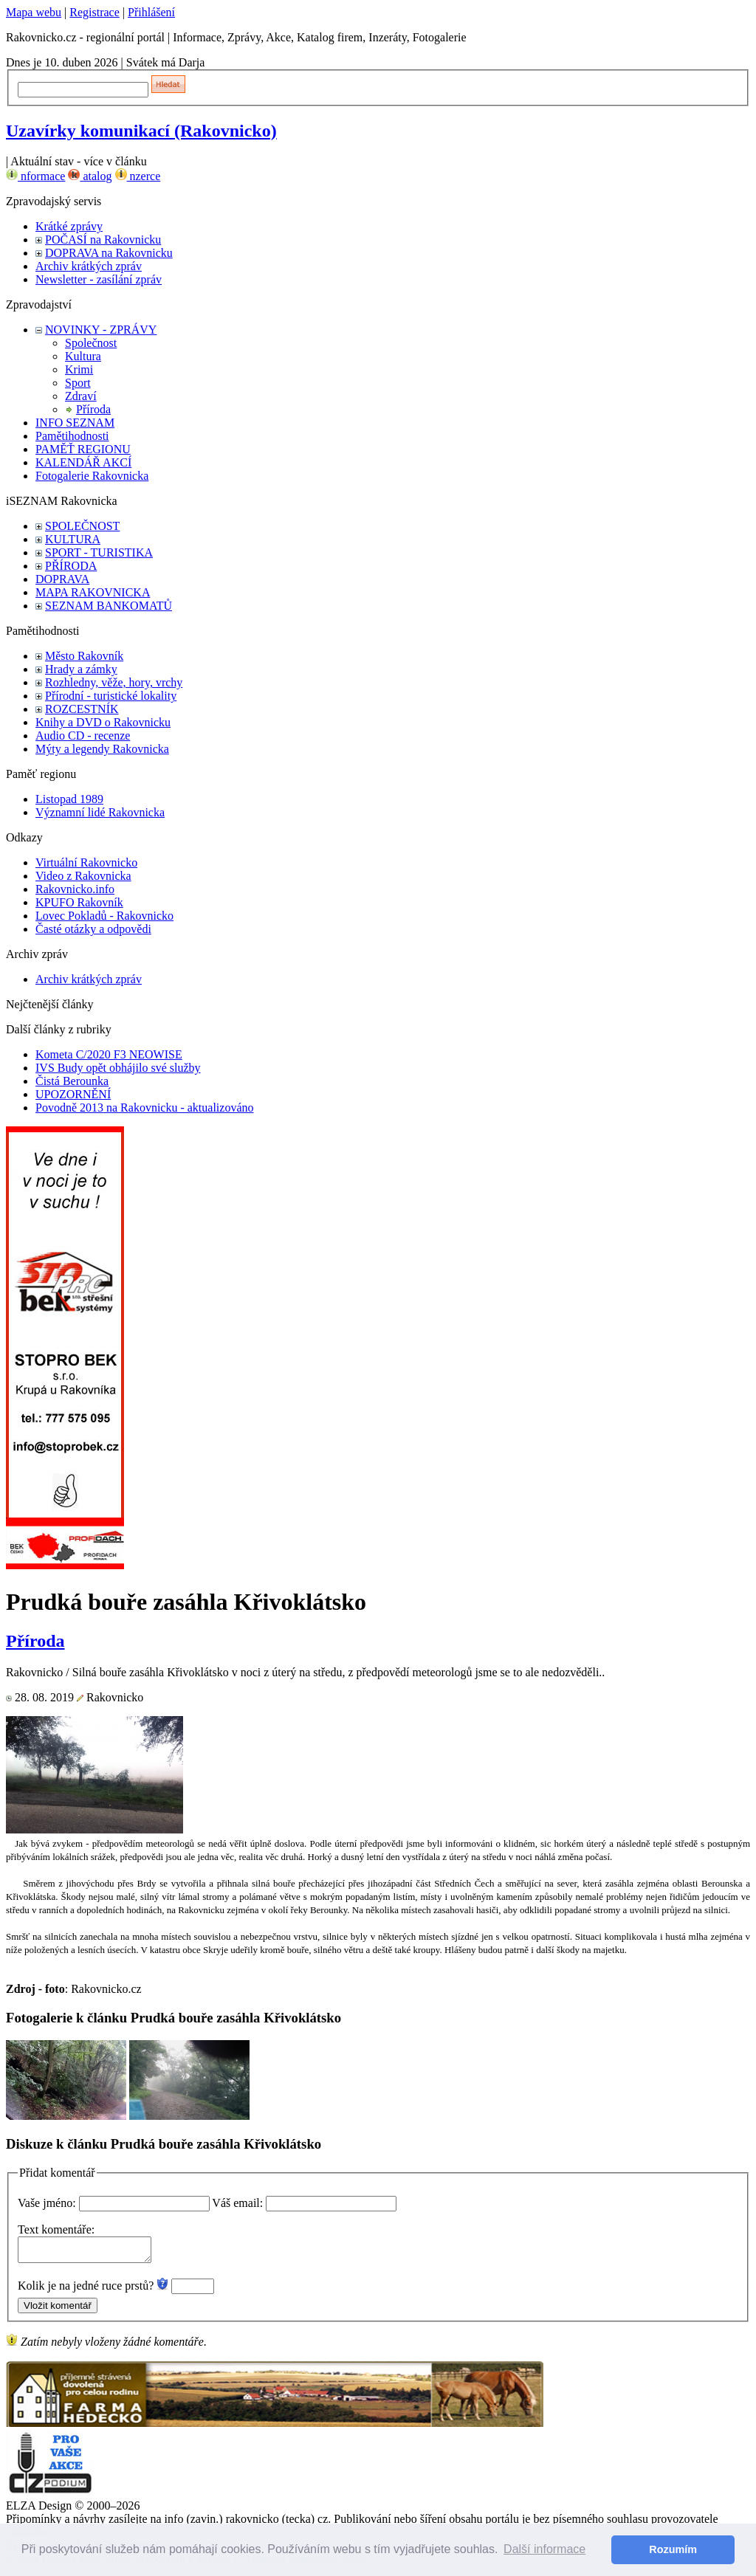  Describe the element at coordinates (102, 749) in the screenshot. I see `Mýty a legendy Rakovnicka` at that location.